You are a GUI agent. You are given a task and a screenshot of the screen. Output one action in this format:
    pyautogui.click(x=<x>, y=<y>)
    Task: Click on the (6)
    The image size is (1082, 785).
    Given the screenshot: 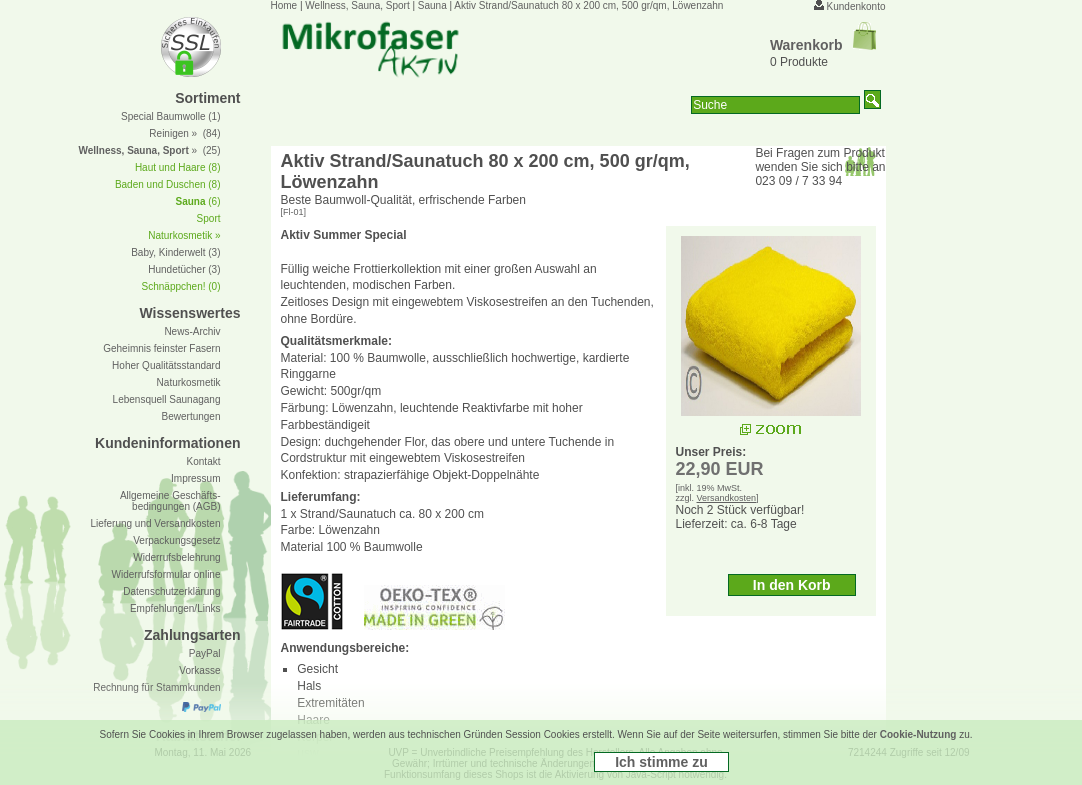 What is the action you would take?
    pyautogui.click(x=197, y=201)
    